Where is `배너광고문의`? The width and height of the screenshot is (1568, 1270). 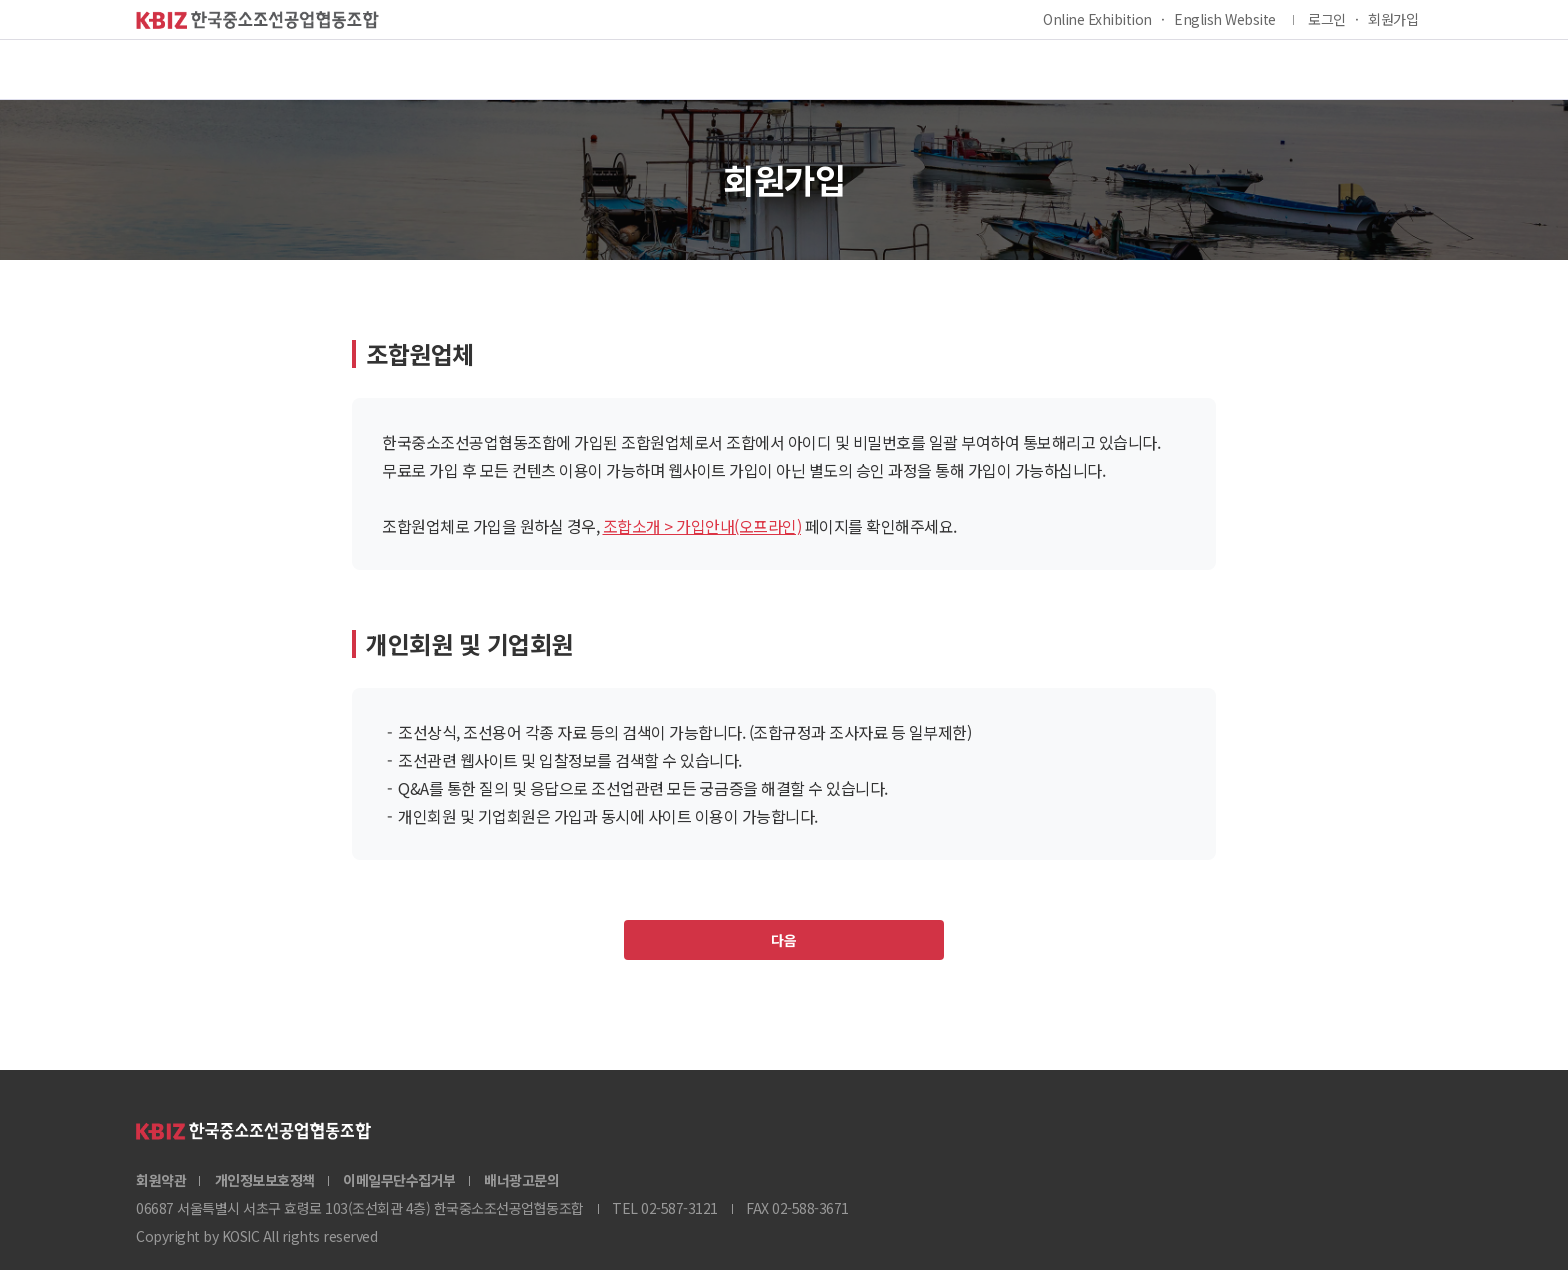
배너광고문의 is located at coordinates (521, 1180).